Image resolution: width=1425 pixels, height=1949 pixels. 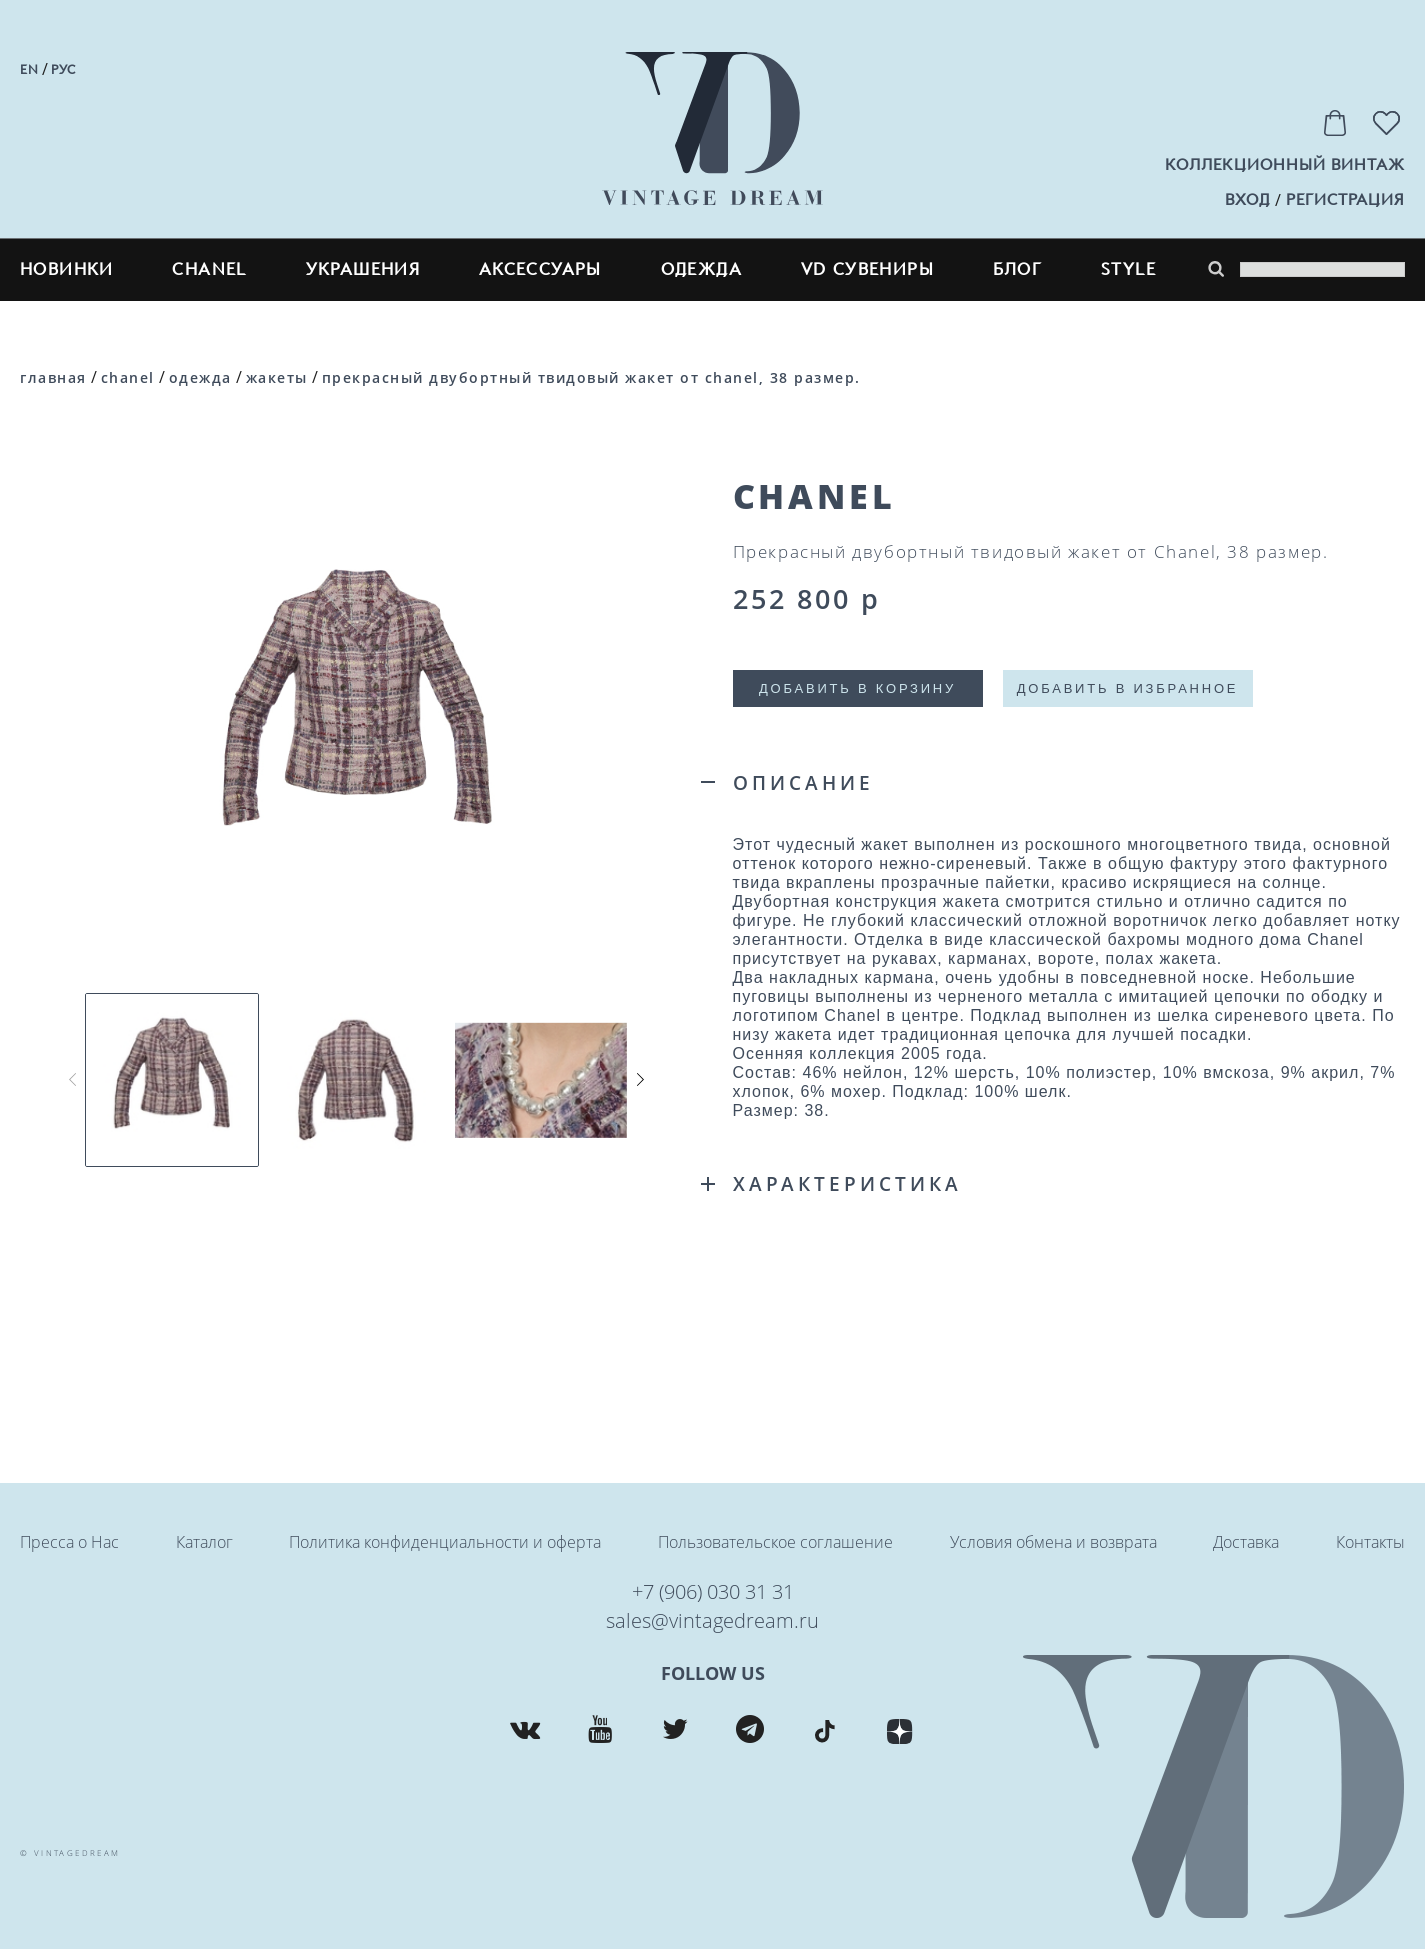 What do you see at coordinates (857, 688) in the screenshot?
I see `Добавить в корзину` at bounding box center [857, 688].